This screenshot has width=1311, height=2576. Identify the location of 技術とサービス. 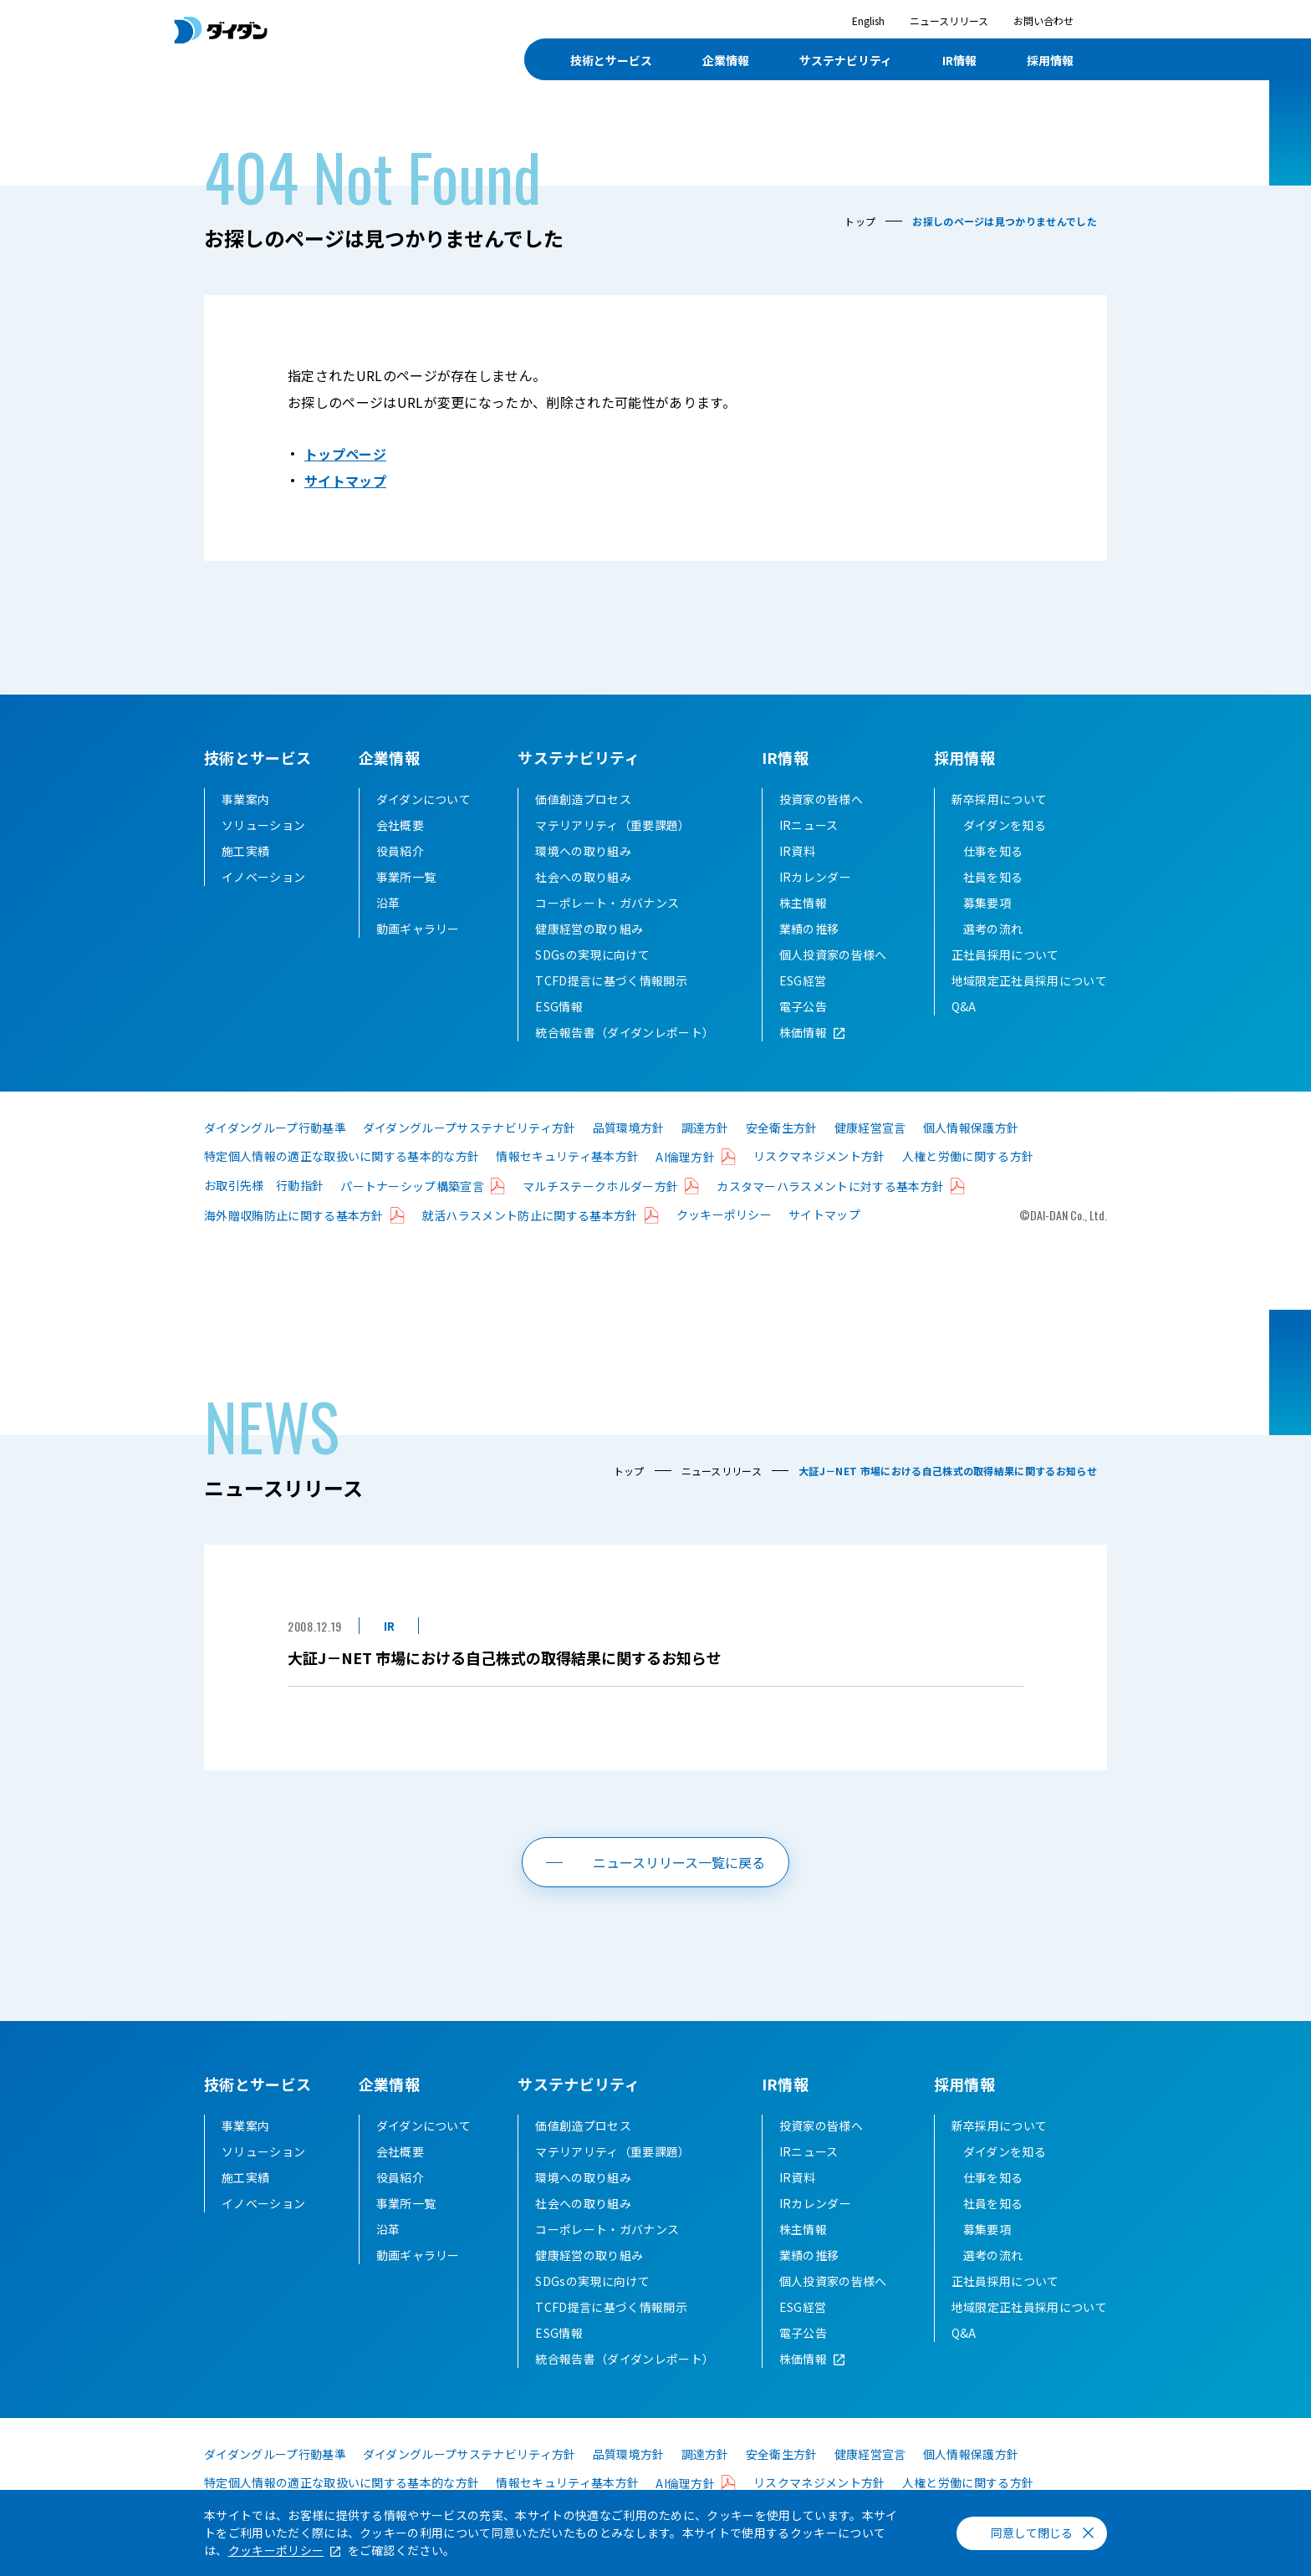
(257, 757).